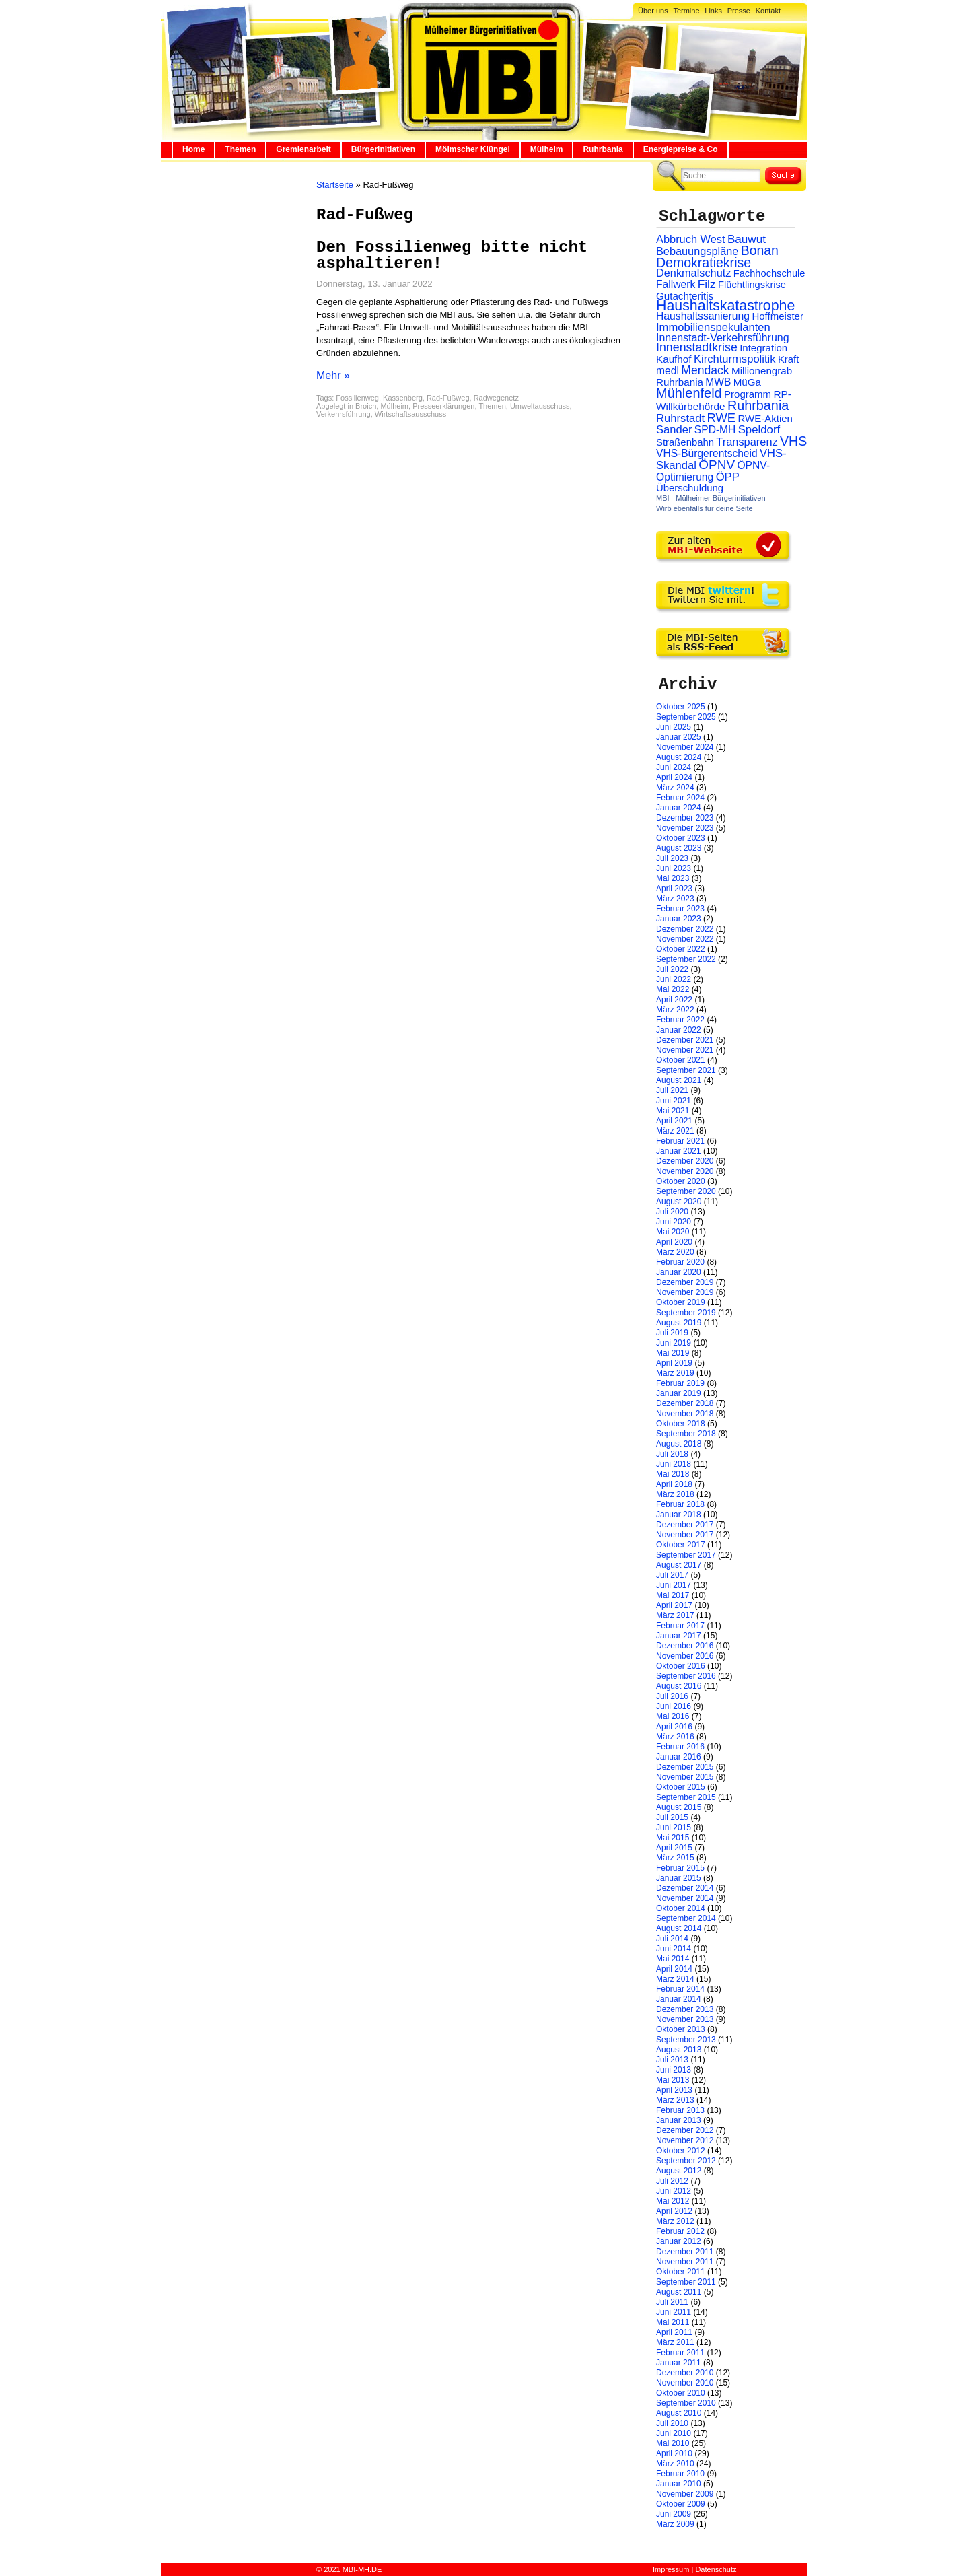  What do you see at coordinates (680, 797) in the screenshot?
I see `Februar 2024` at bounding box center [680, 797].